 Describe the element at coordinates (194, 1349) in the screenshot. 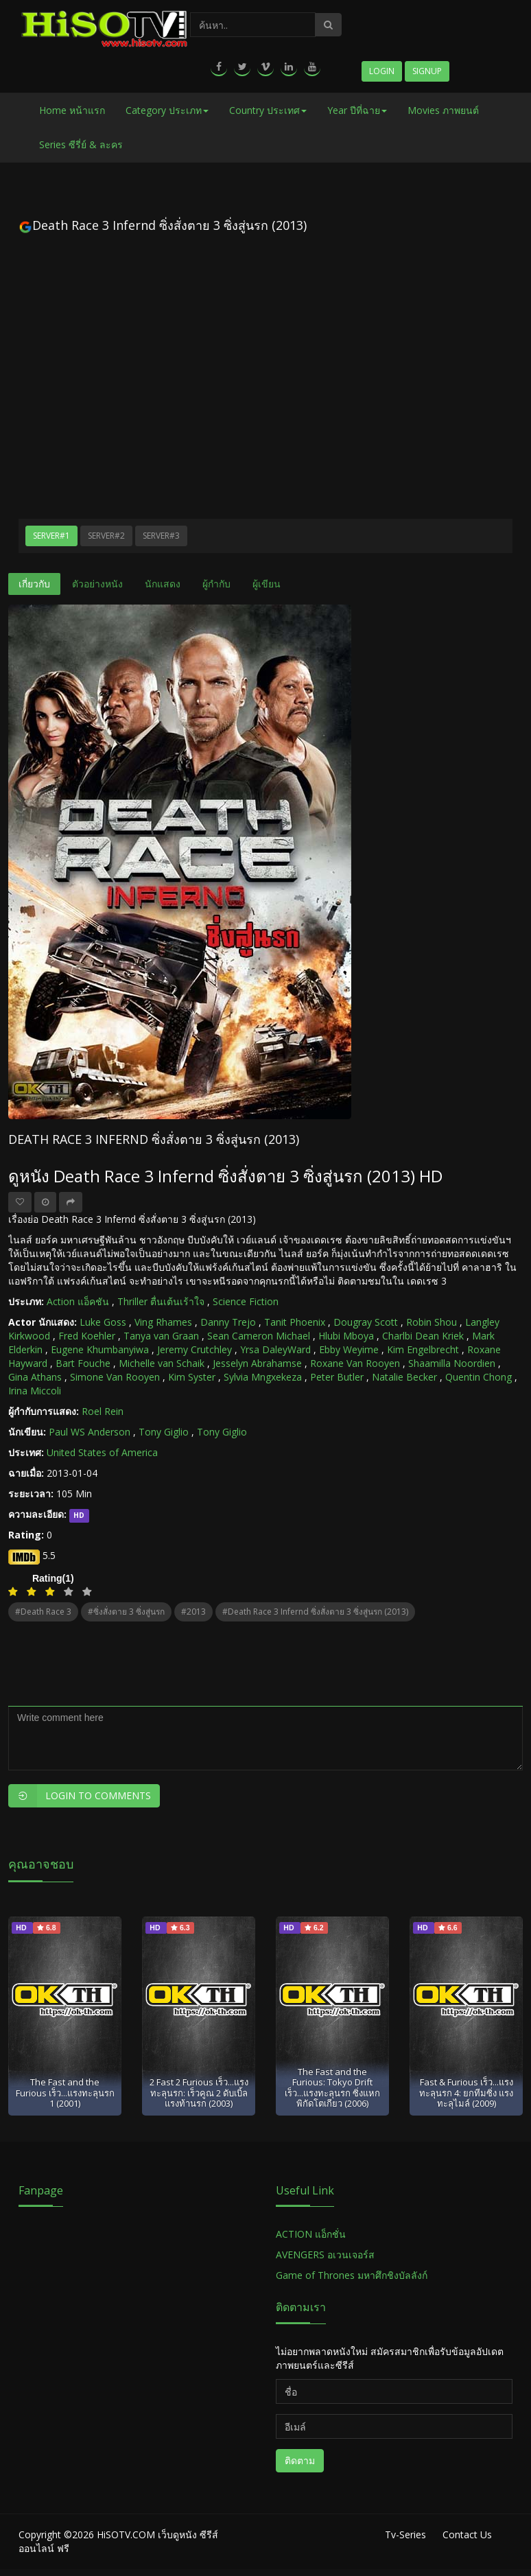

I see `Jeremy Crutchley` at that location.